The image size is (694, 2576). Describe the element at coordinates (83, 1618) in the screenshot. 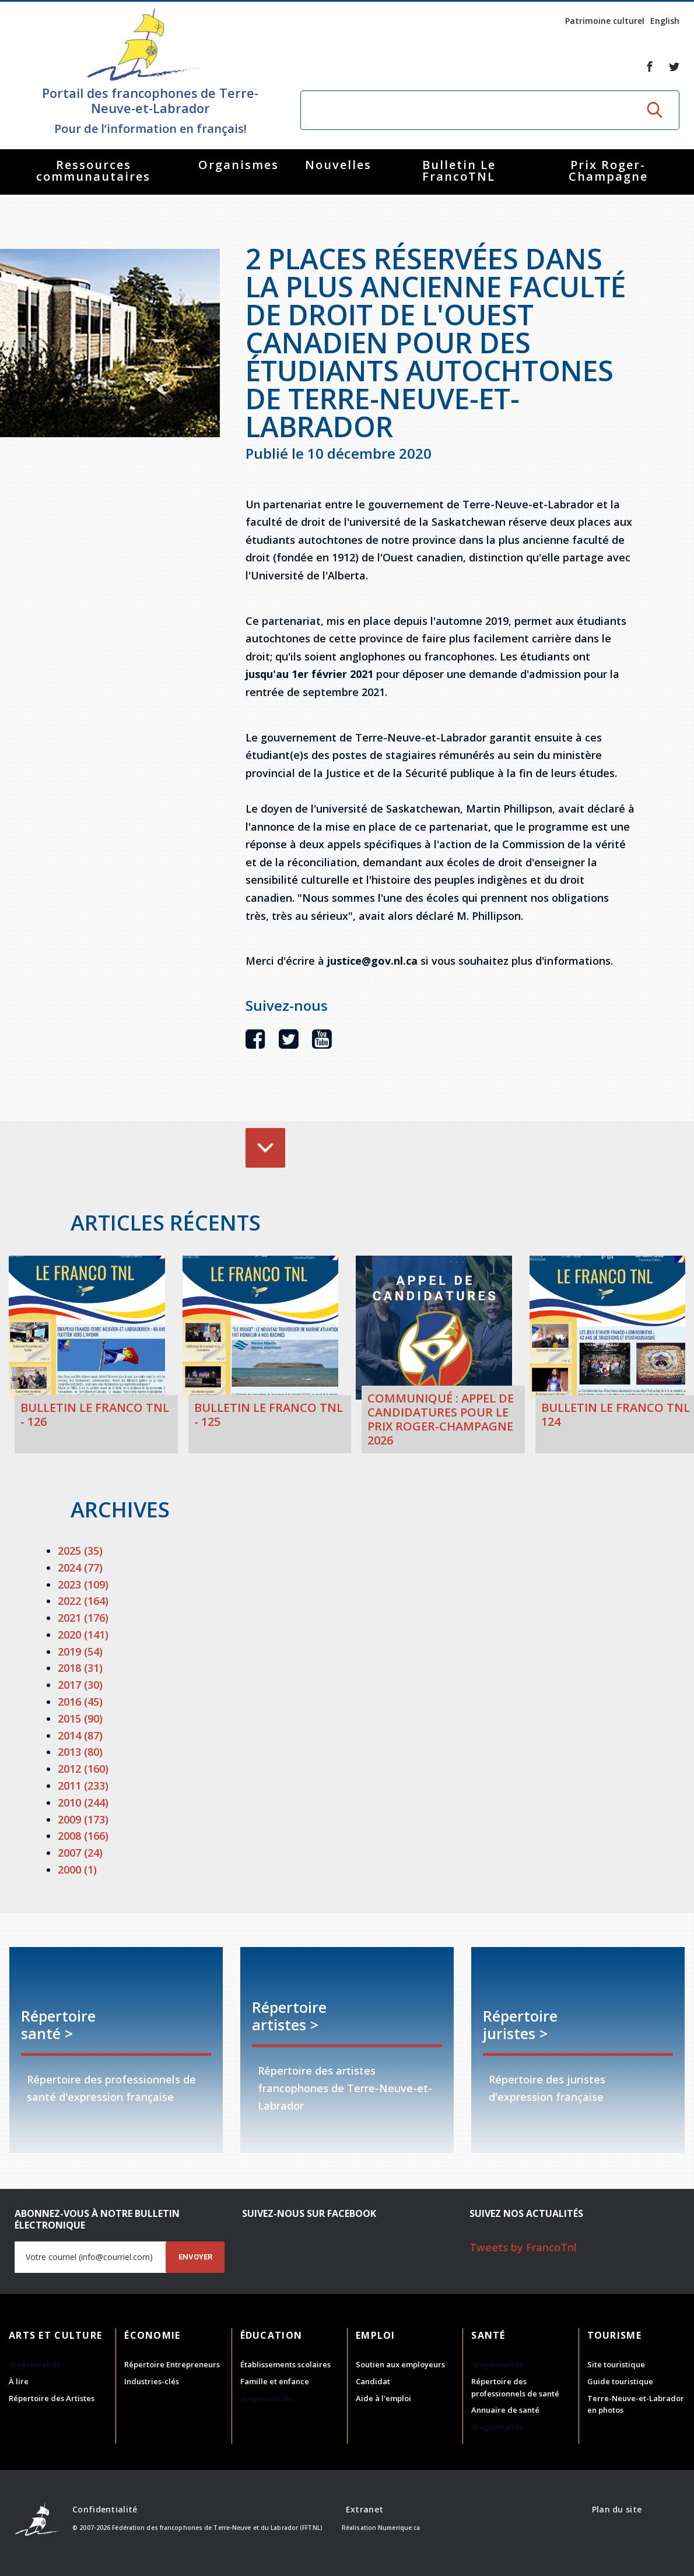

I see `2021 (176)` at that location.